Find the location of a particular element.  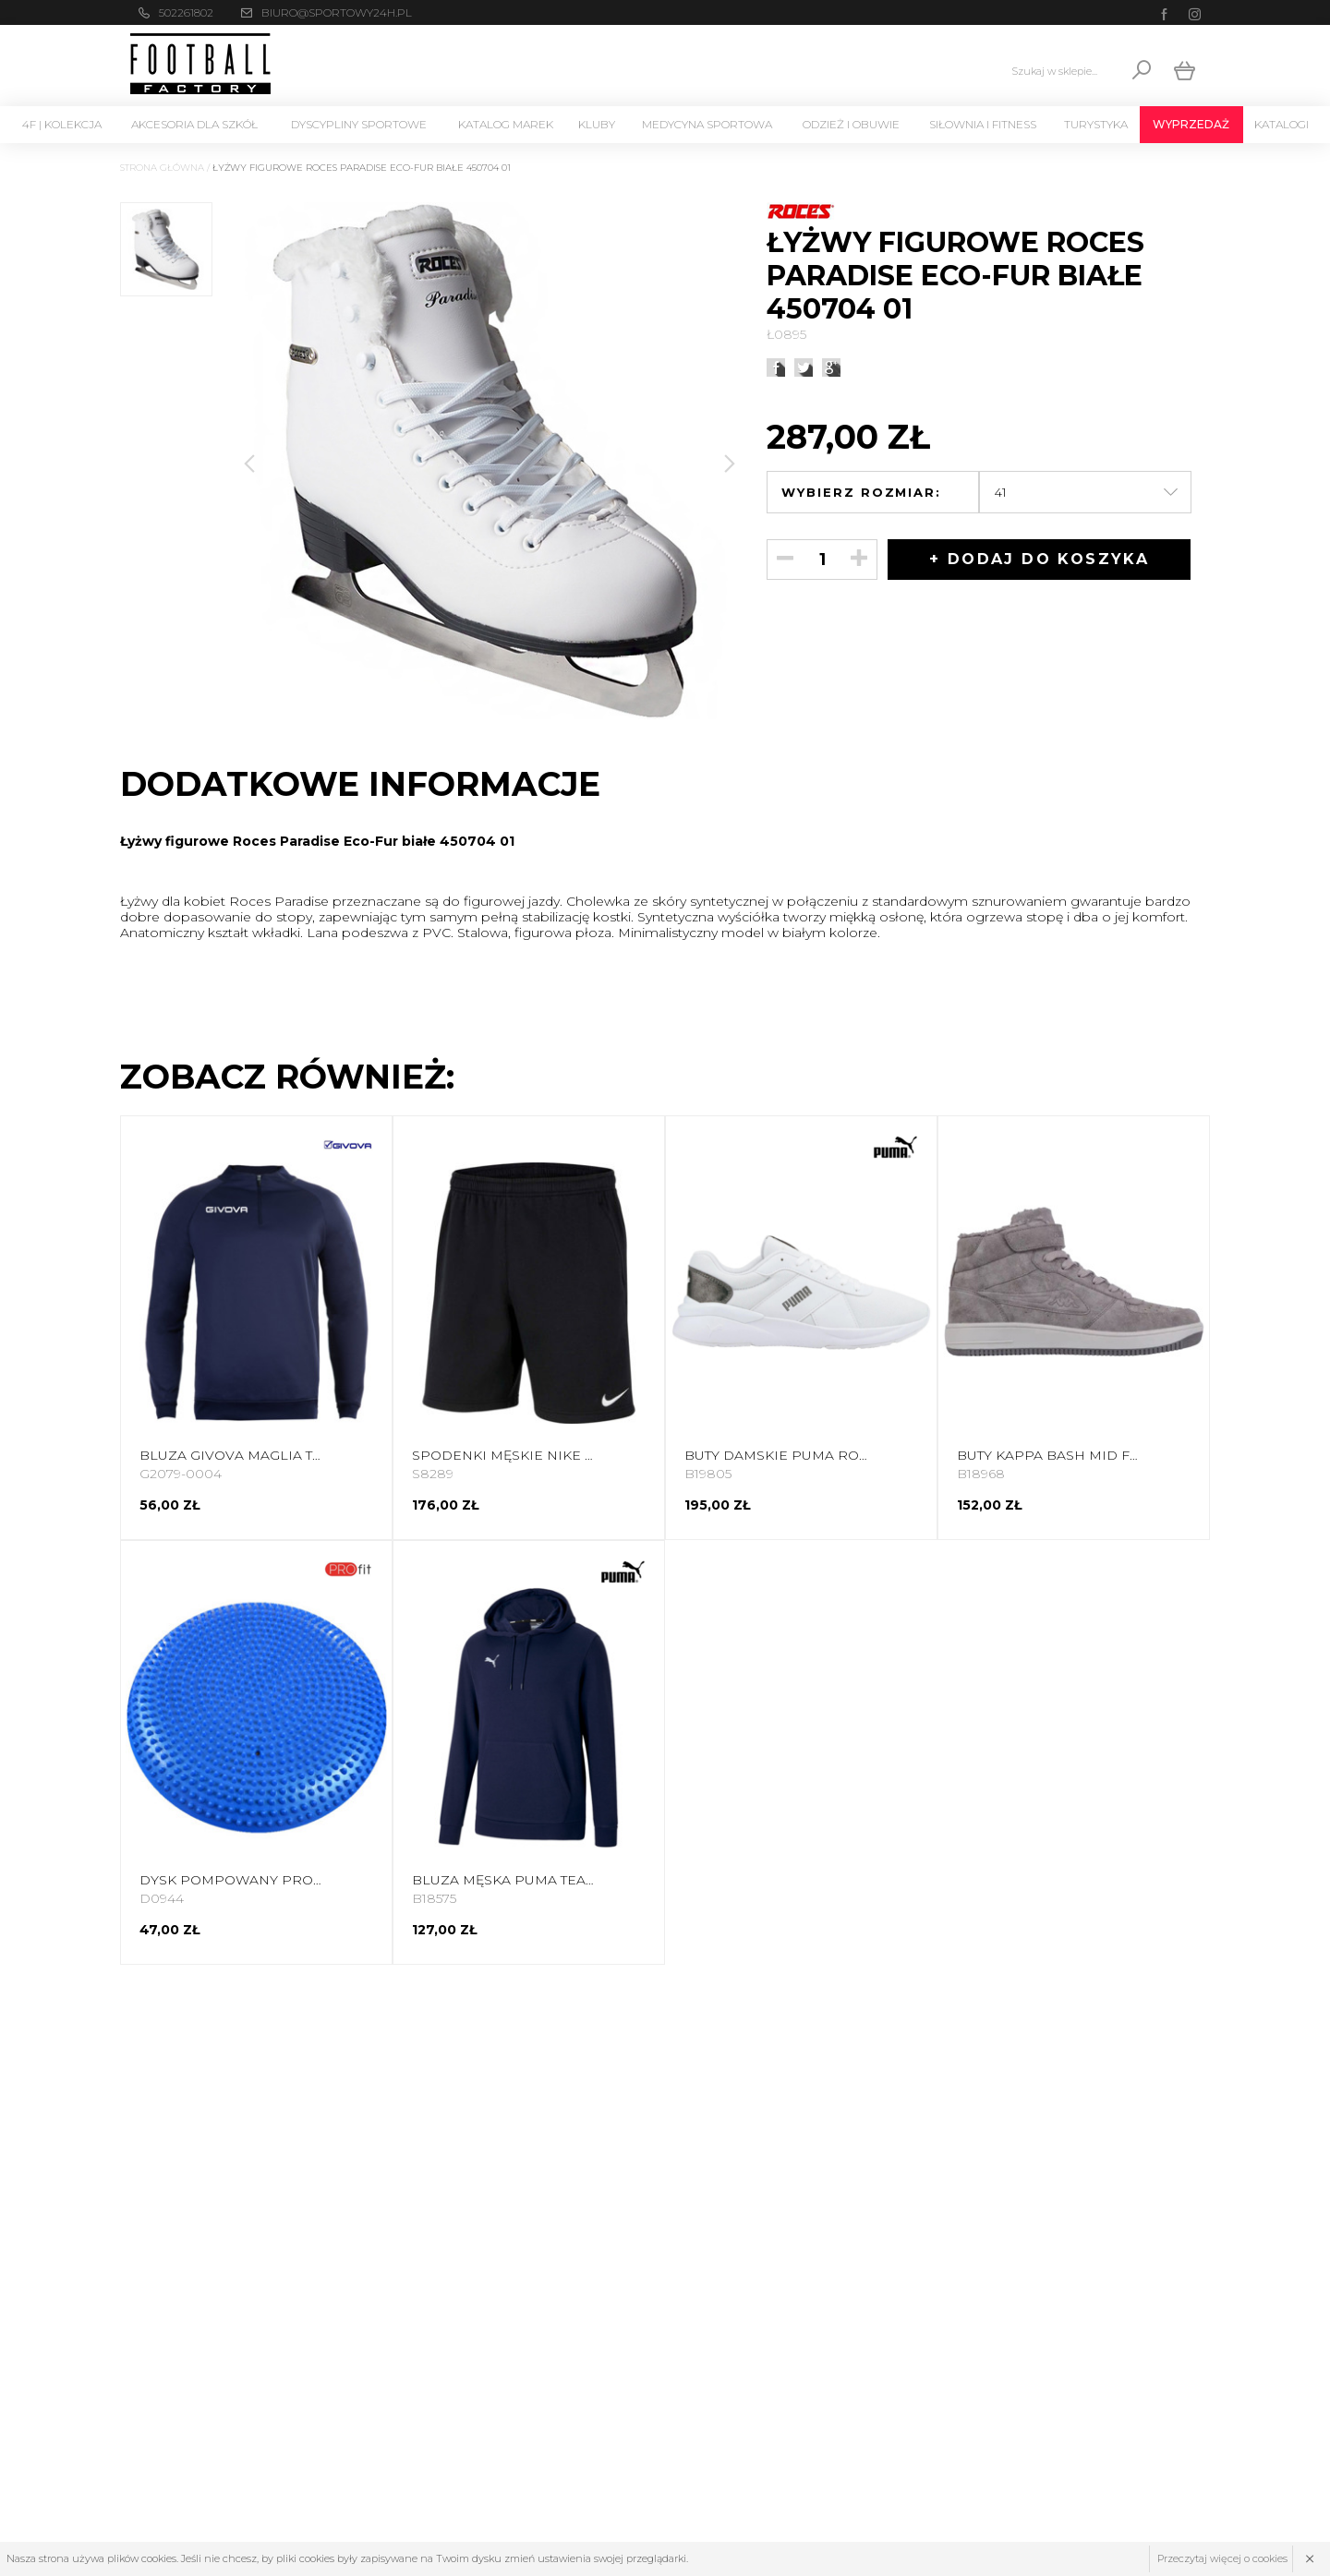

Turystyka is located at coordinates (1096, 124).